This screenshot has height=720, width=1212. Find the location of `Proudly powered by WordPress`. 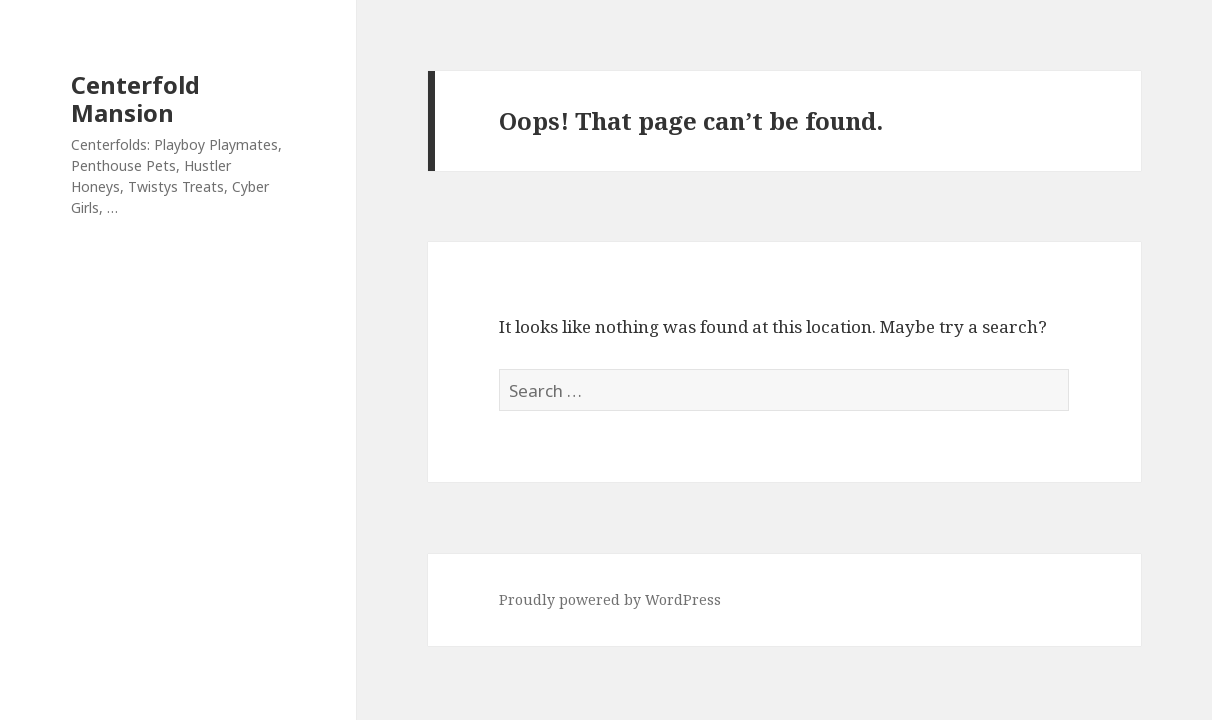

Proudly powered by WordPress is located at coordinates (610, 599).